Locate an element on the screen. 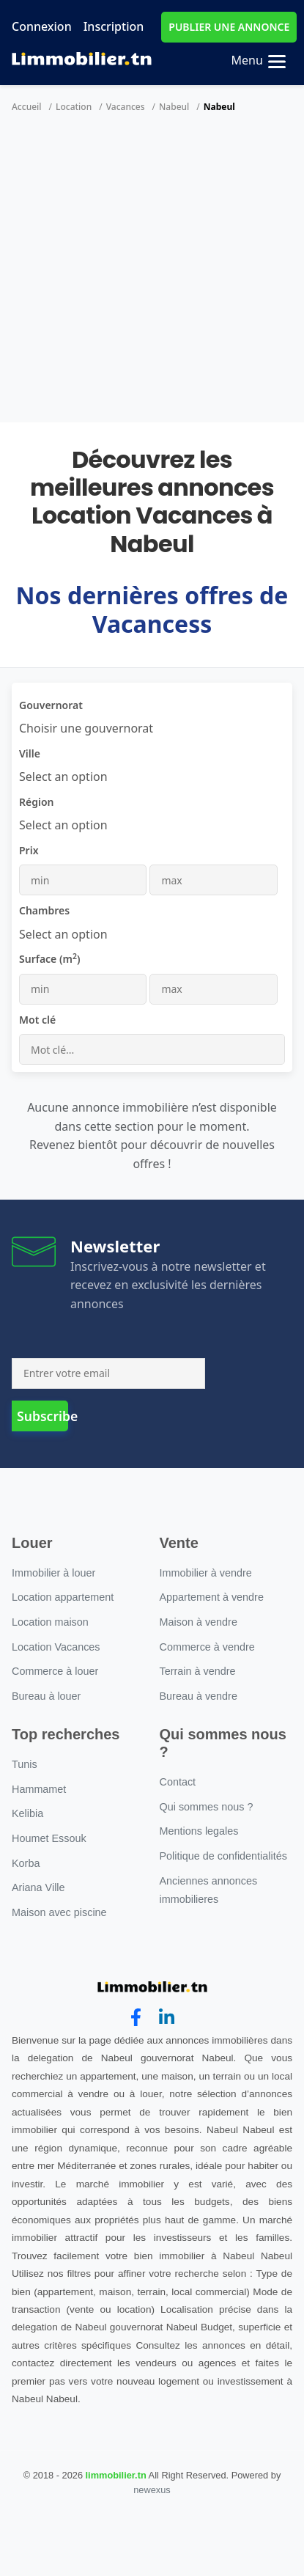  [combobox] is located at coordinates (86, 728).